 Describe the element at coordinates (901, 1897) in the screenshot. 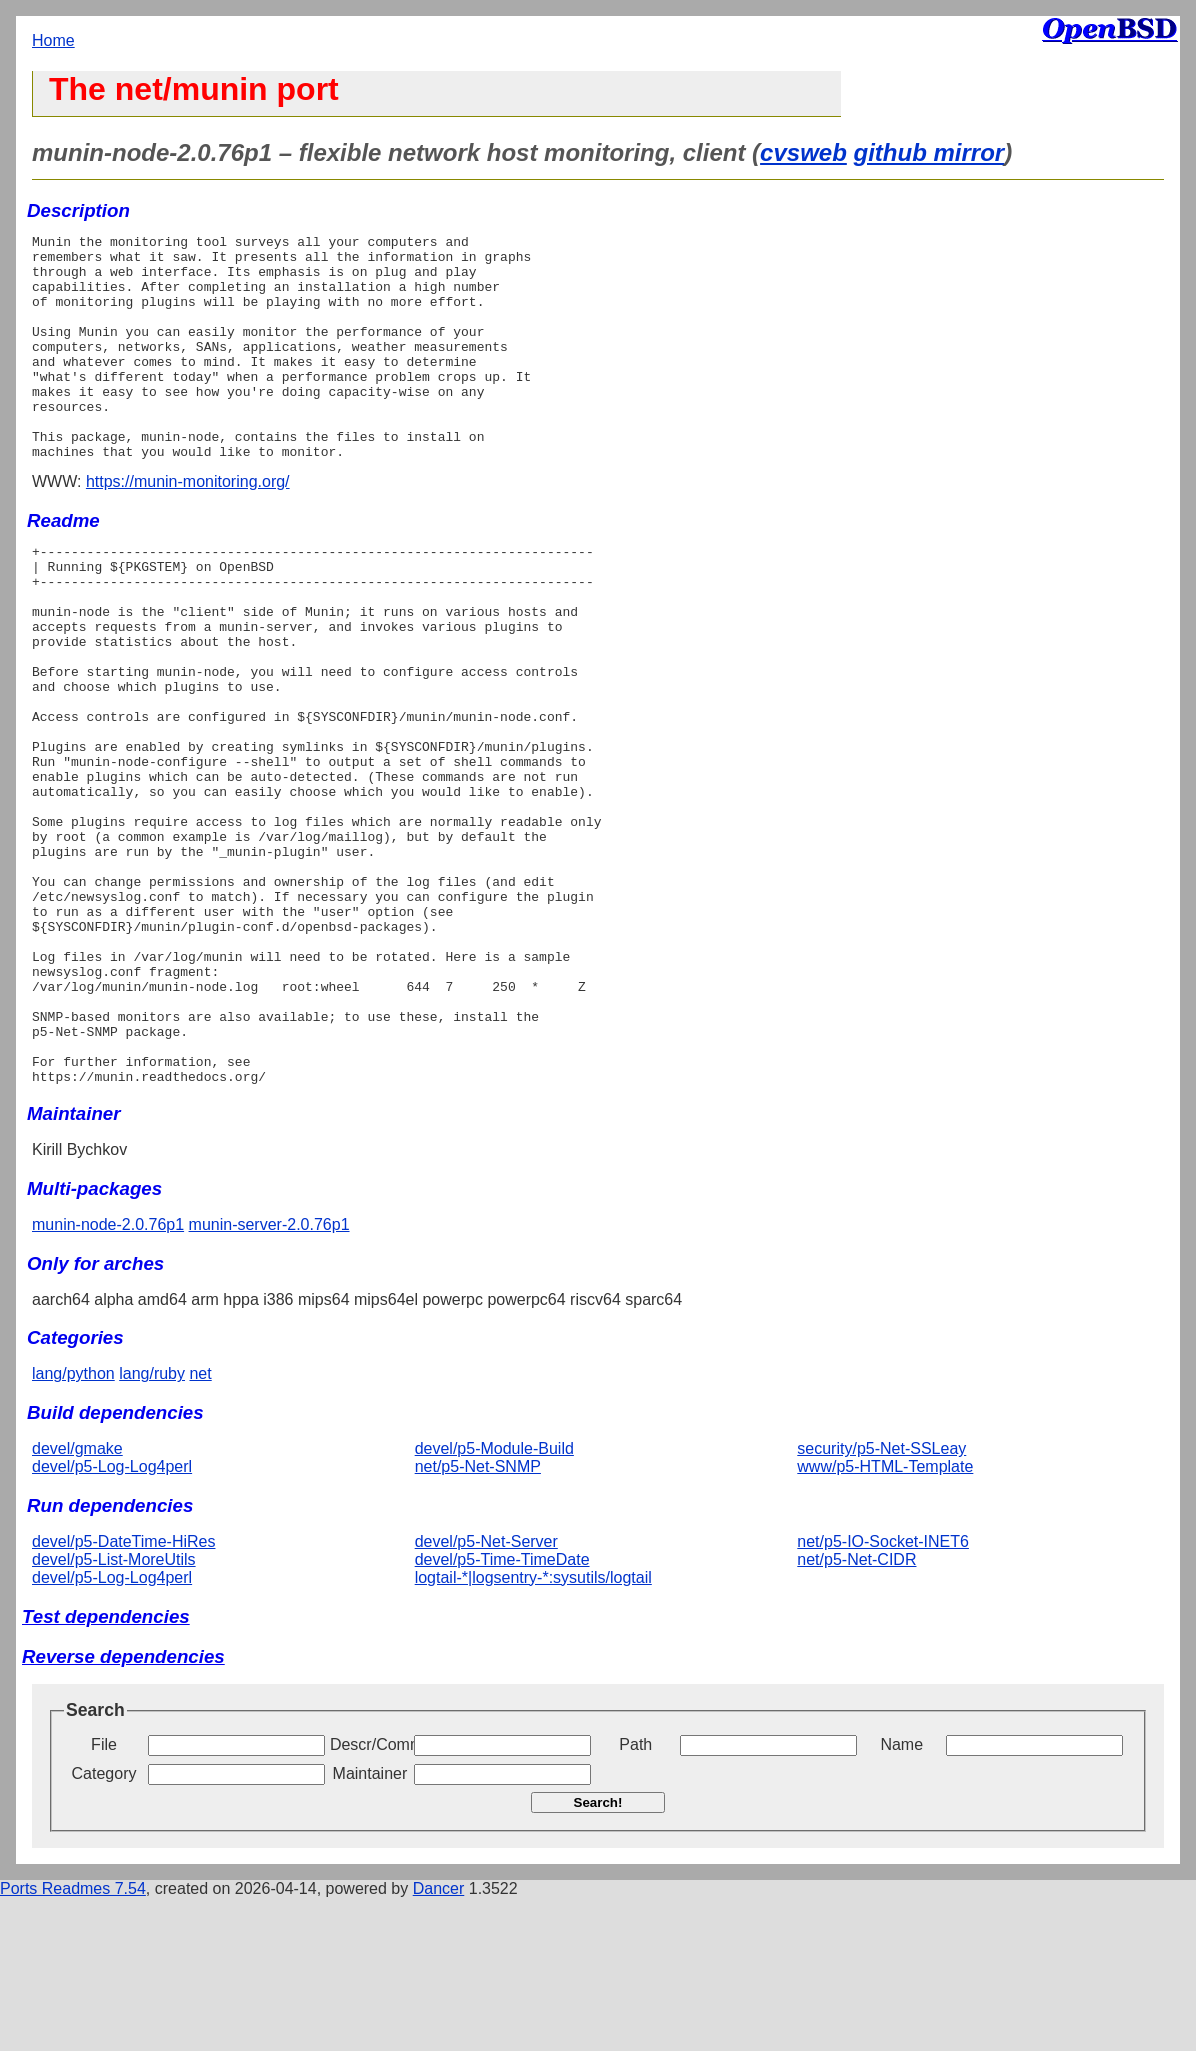

I see `Name` at that location.